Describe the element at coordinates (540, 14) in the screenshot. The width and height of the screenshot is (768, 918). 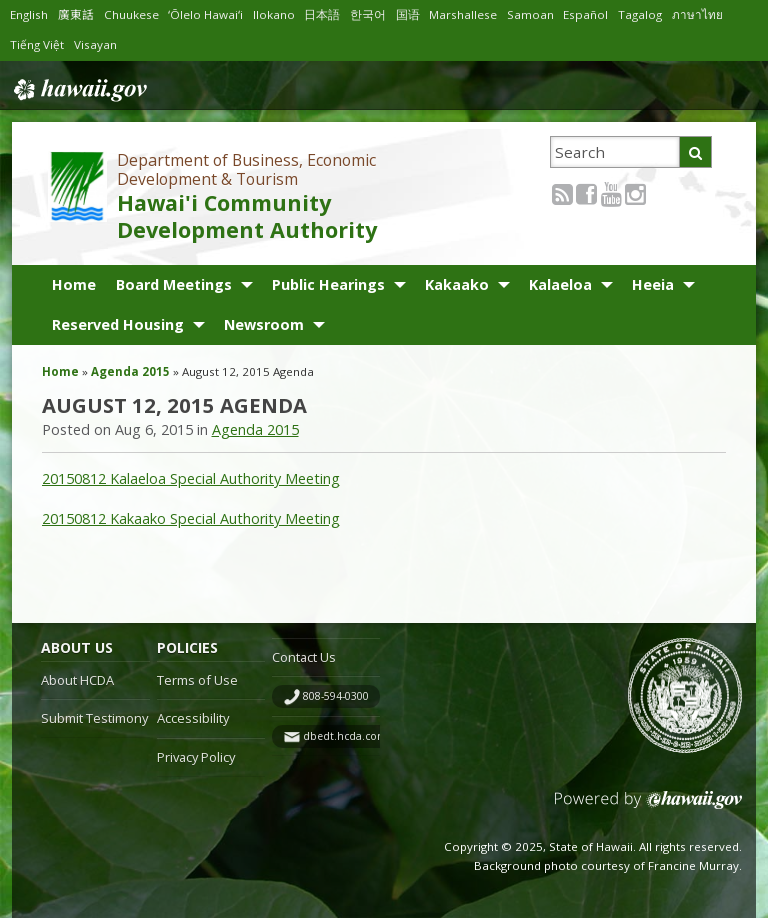
I see `Samoan` at that location.